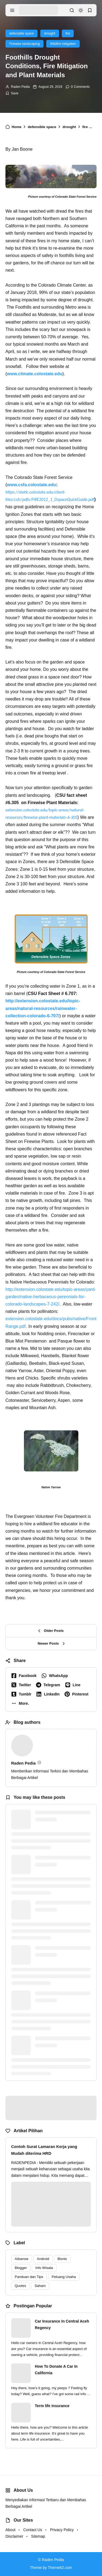 This screenshot has width=102, height=2576. What do you see at coordinates (89, 10) in the screenshot?
I see `[bookmark]` at bounding box center [89, 10].